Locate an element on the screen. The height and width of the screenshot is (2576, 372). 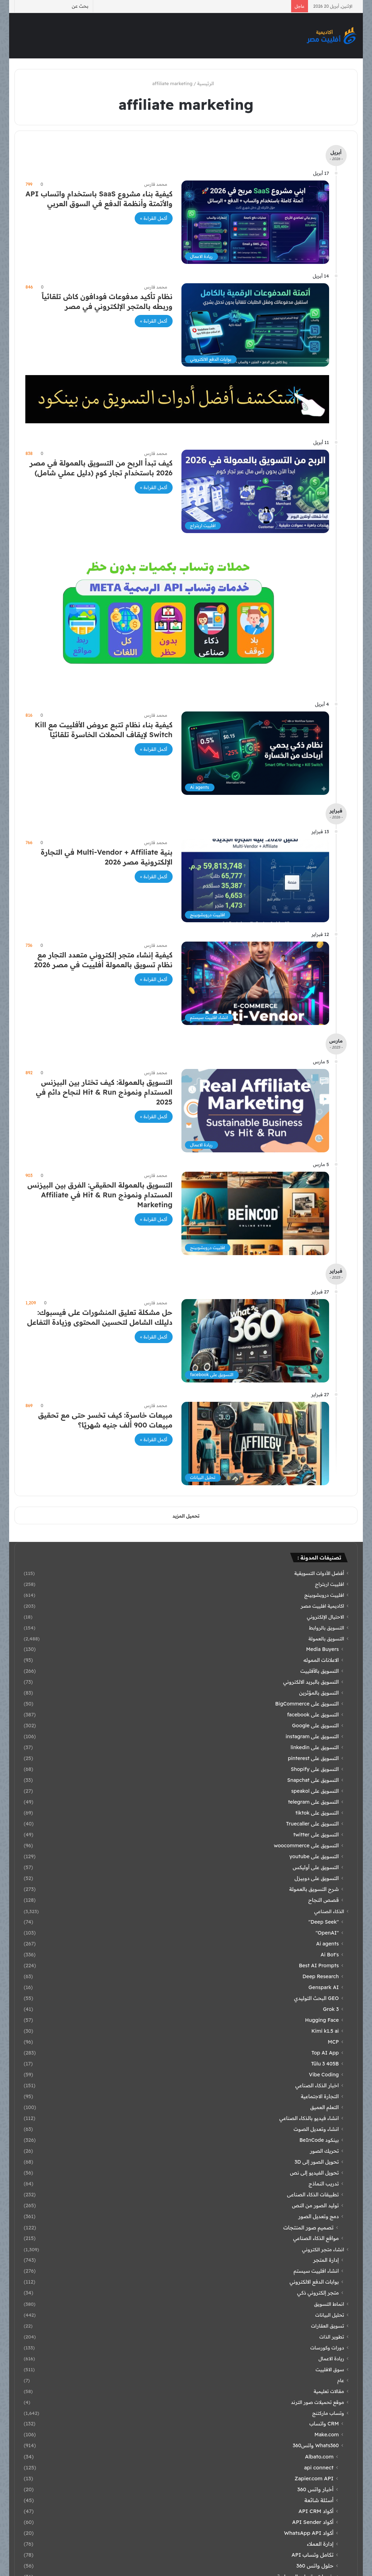
Make.com is located at coordinates (326, 2434).